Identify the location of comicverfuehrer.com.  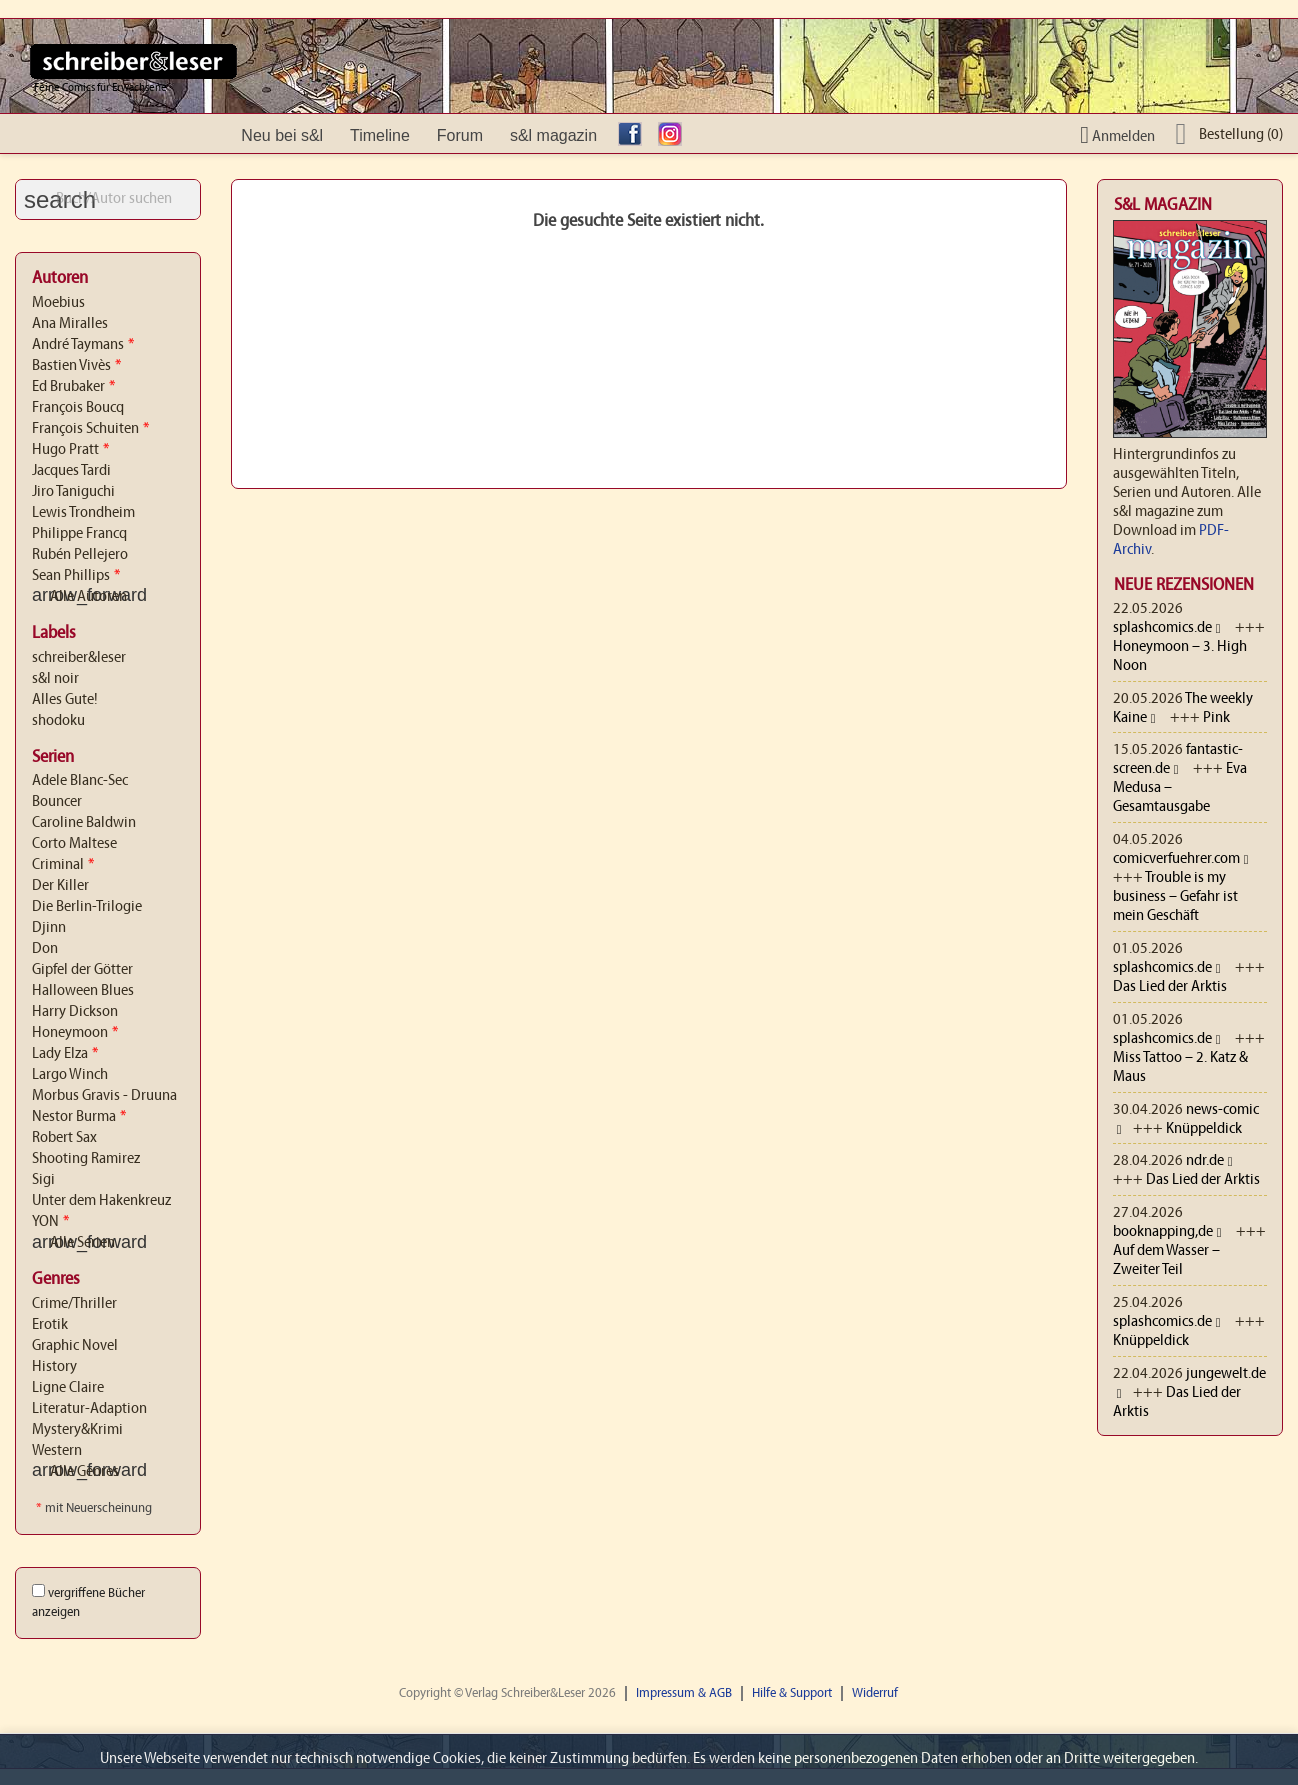
(1176, 859).